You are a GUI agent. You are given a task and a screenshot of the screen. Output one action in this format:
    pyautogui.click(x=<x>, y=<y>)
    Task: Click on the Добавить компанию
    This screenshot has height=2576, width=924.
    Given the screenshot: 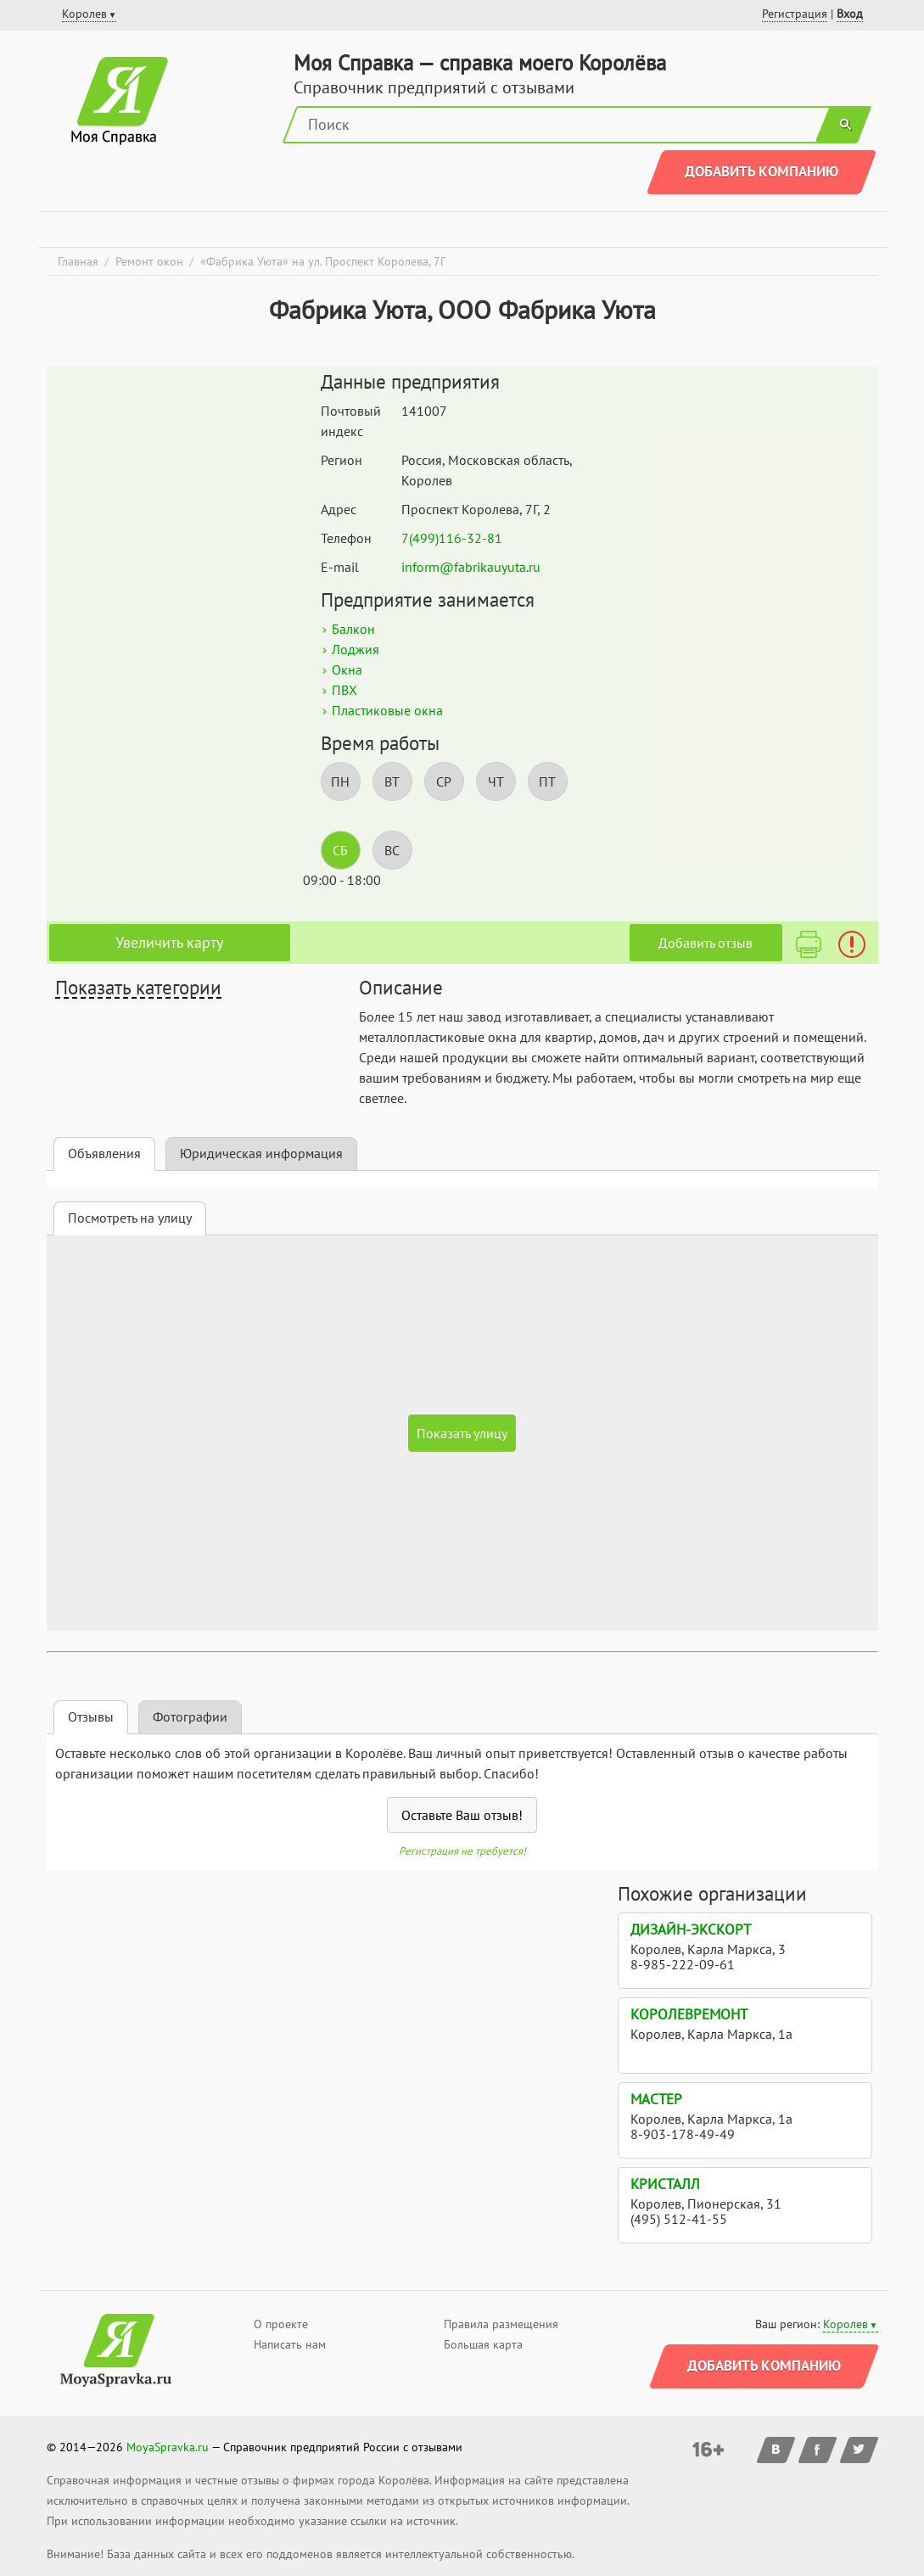 What is the action you would take?
    pyautogui.click(x=761, y=171)
    